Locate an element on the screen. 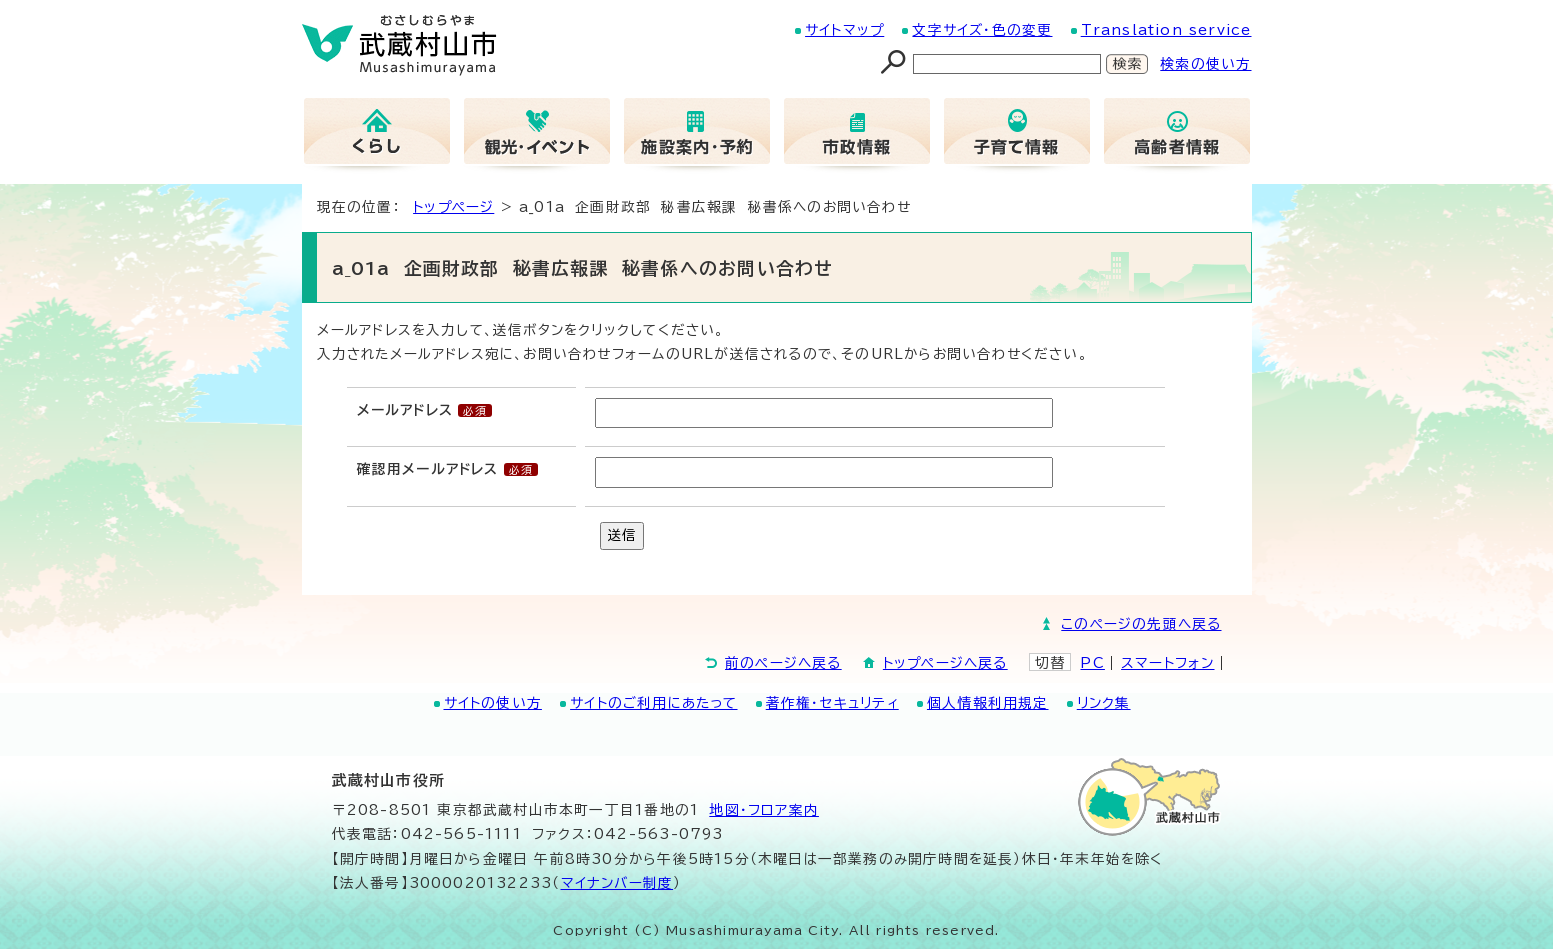  確認用メールアドレス is located at coordinates (428, 469).